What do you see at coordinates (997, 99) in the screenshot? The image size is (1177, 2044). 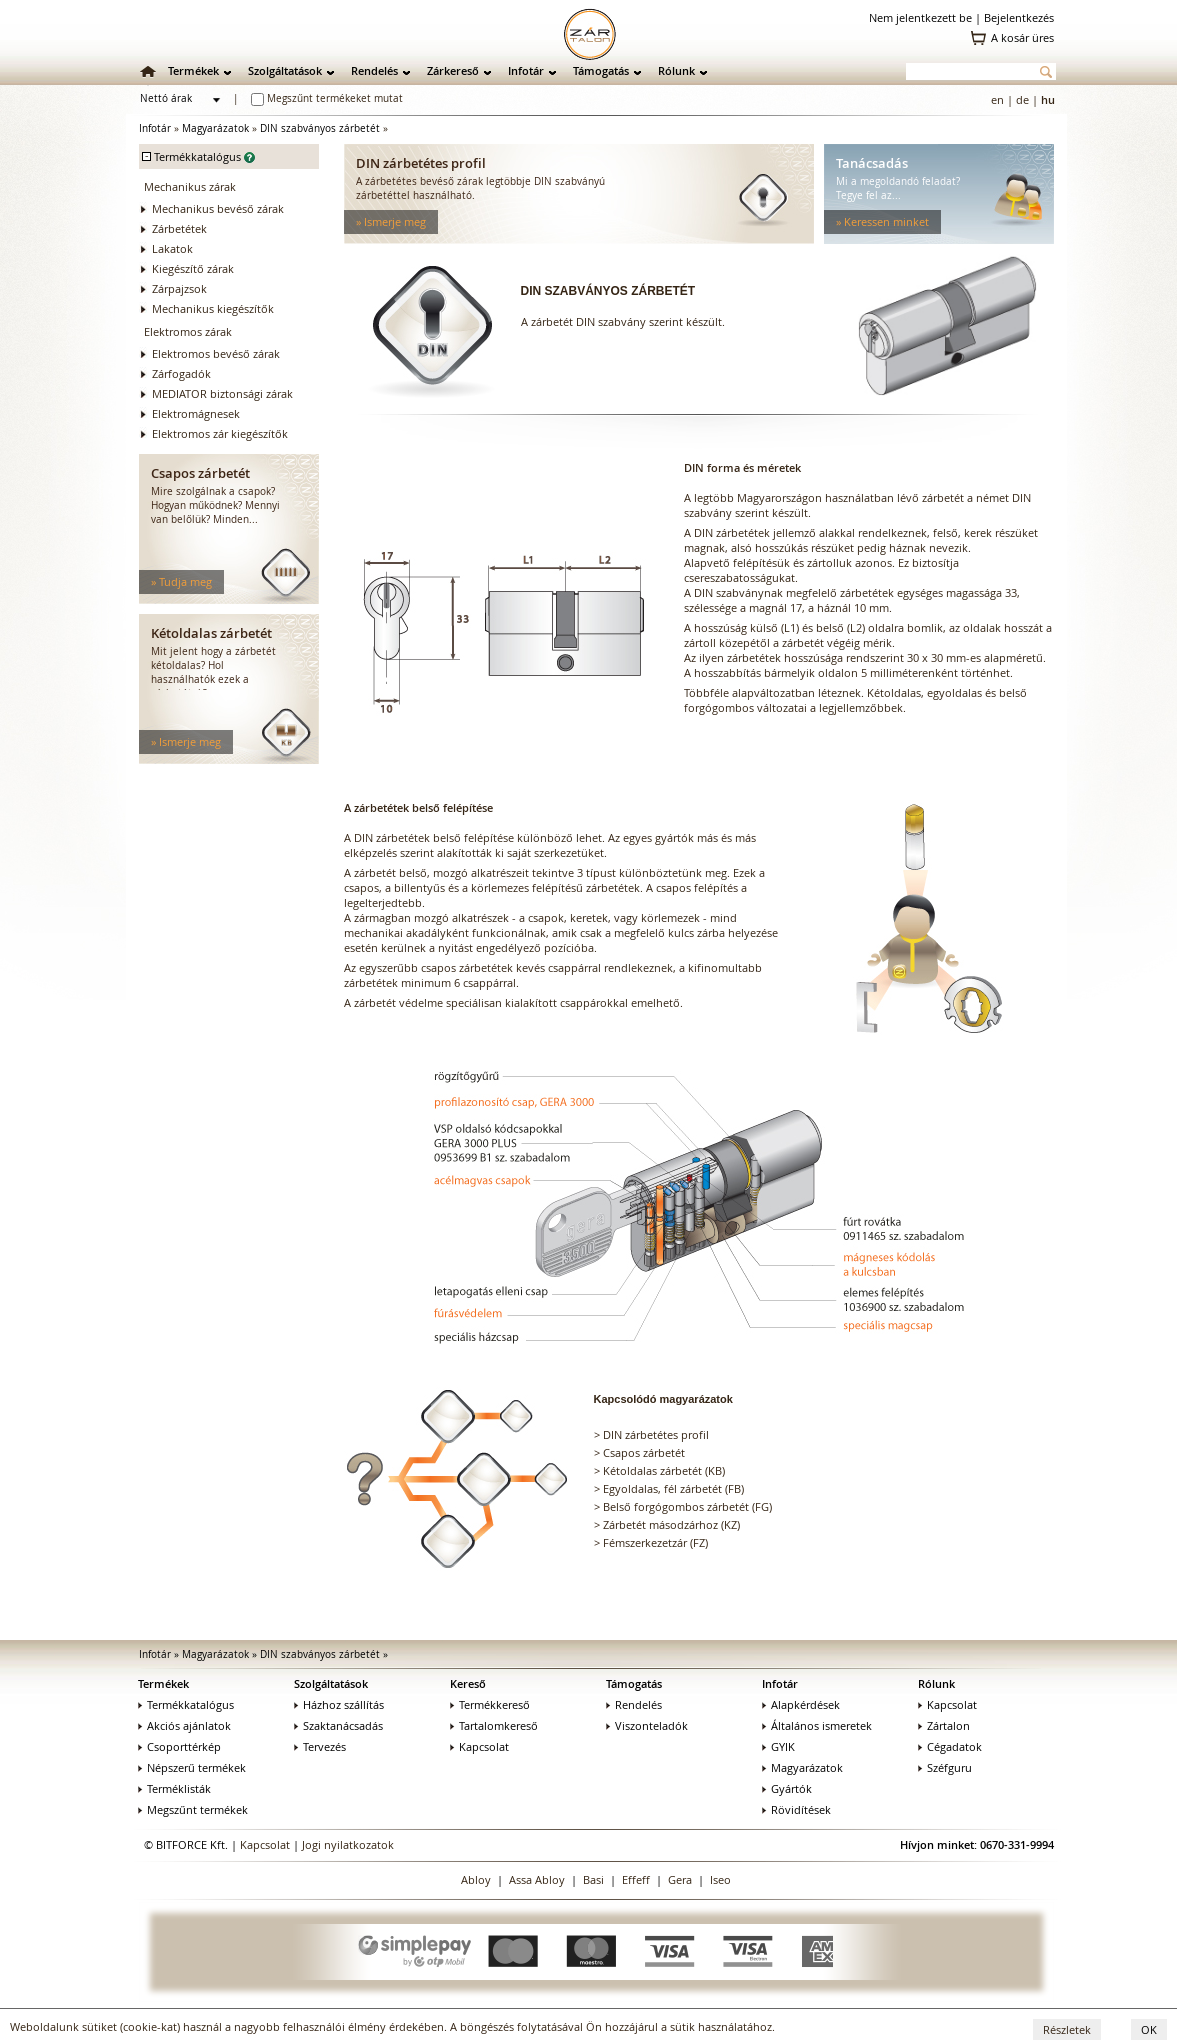 I see `en` at bounding box center [997, 99].